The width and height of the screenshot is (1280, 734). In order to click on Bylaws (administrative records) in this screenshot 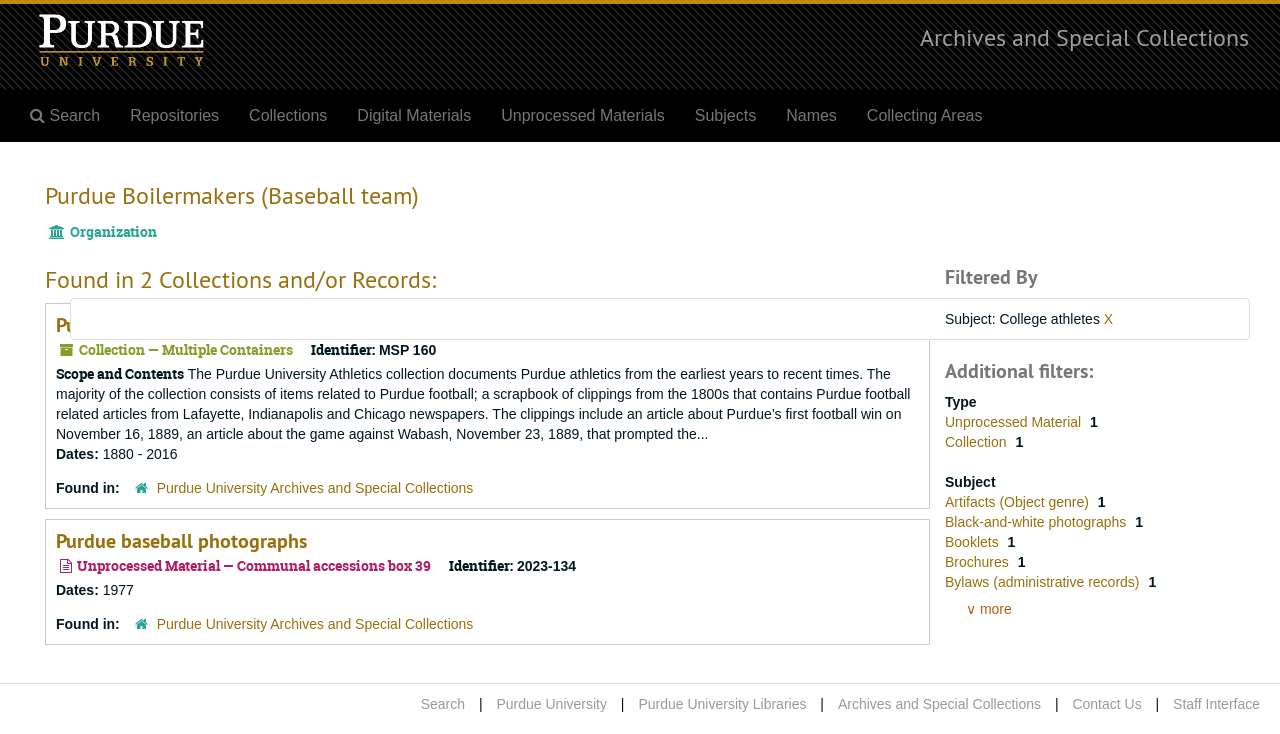, I will do `click(1044, 582)`.